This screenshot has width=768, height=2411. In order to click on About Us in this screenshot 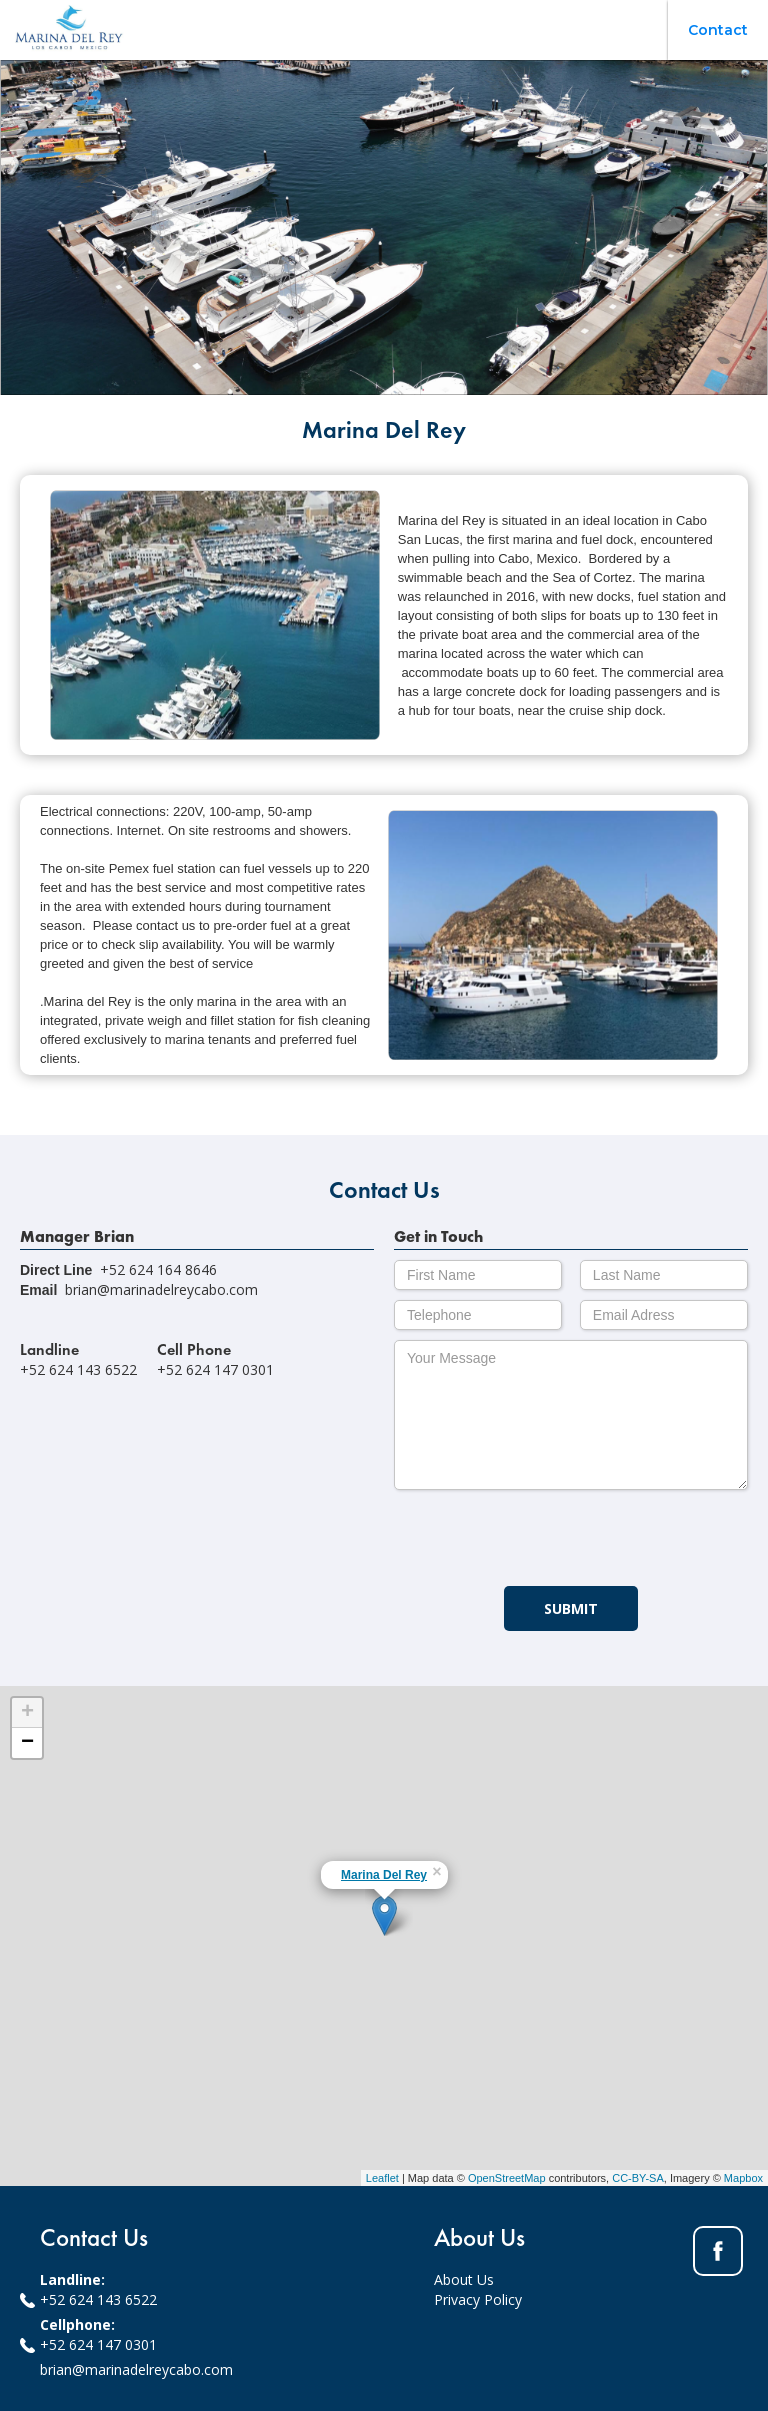, I will do `click(464, 2279)`.